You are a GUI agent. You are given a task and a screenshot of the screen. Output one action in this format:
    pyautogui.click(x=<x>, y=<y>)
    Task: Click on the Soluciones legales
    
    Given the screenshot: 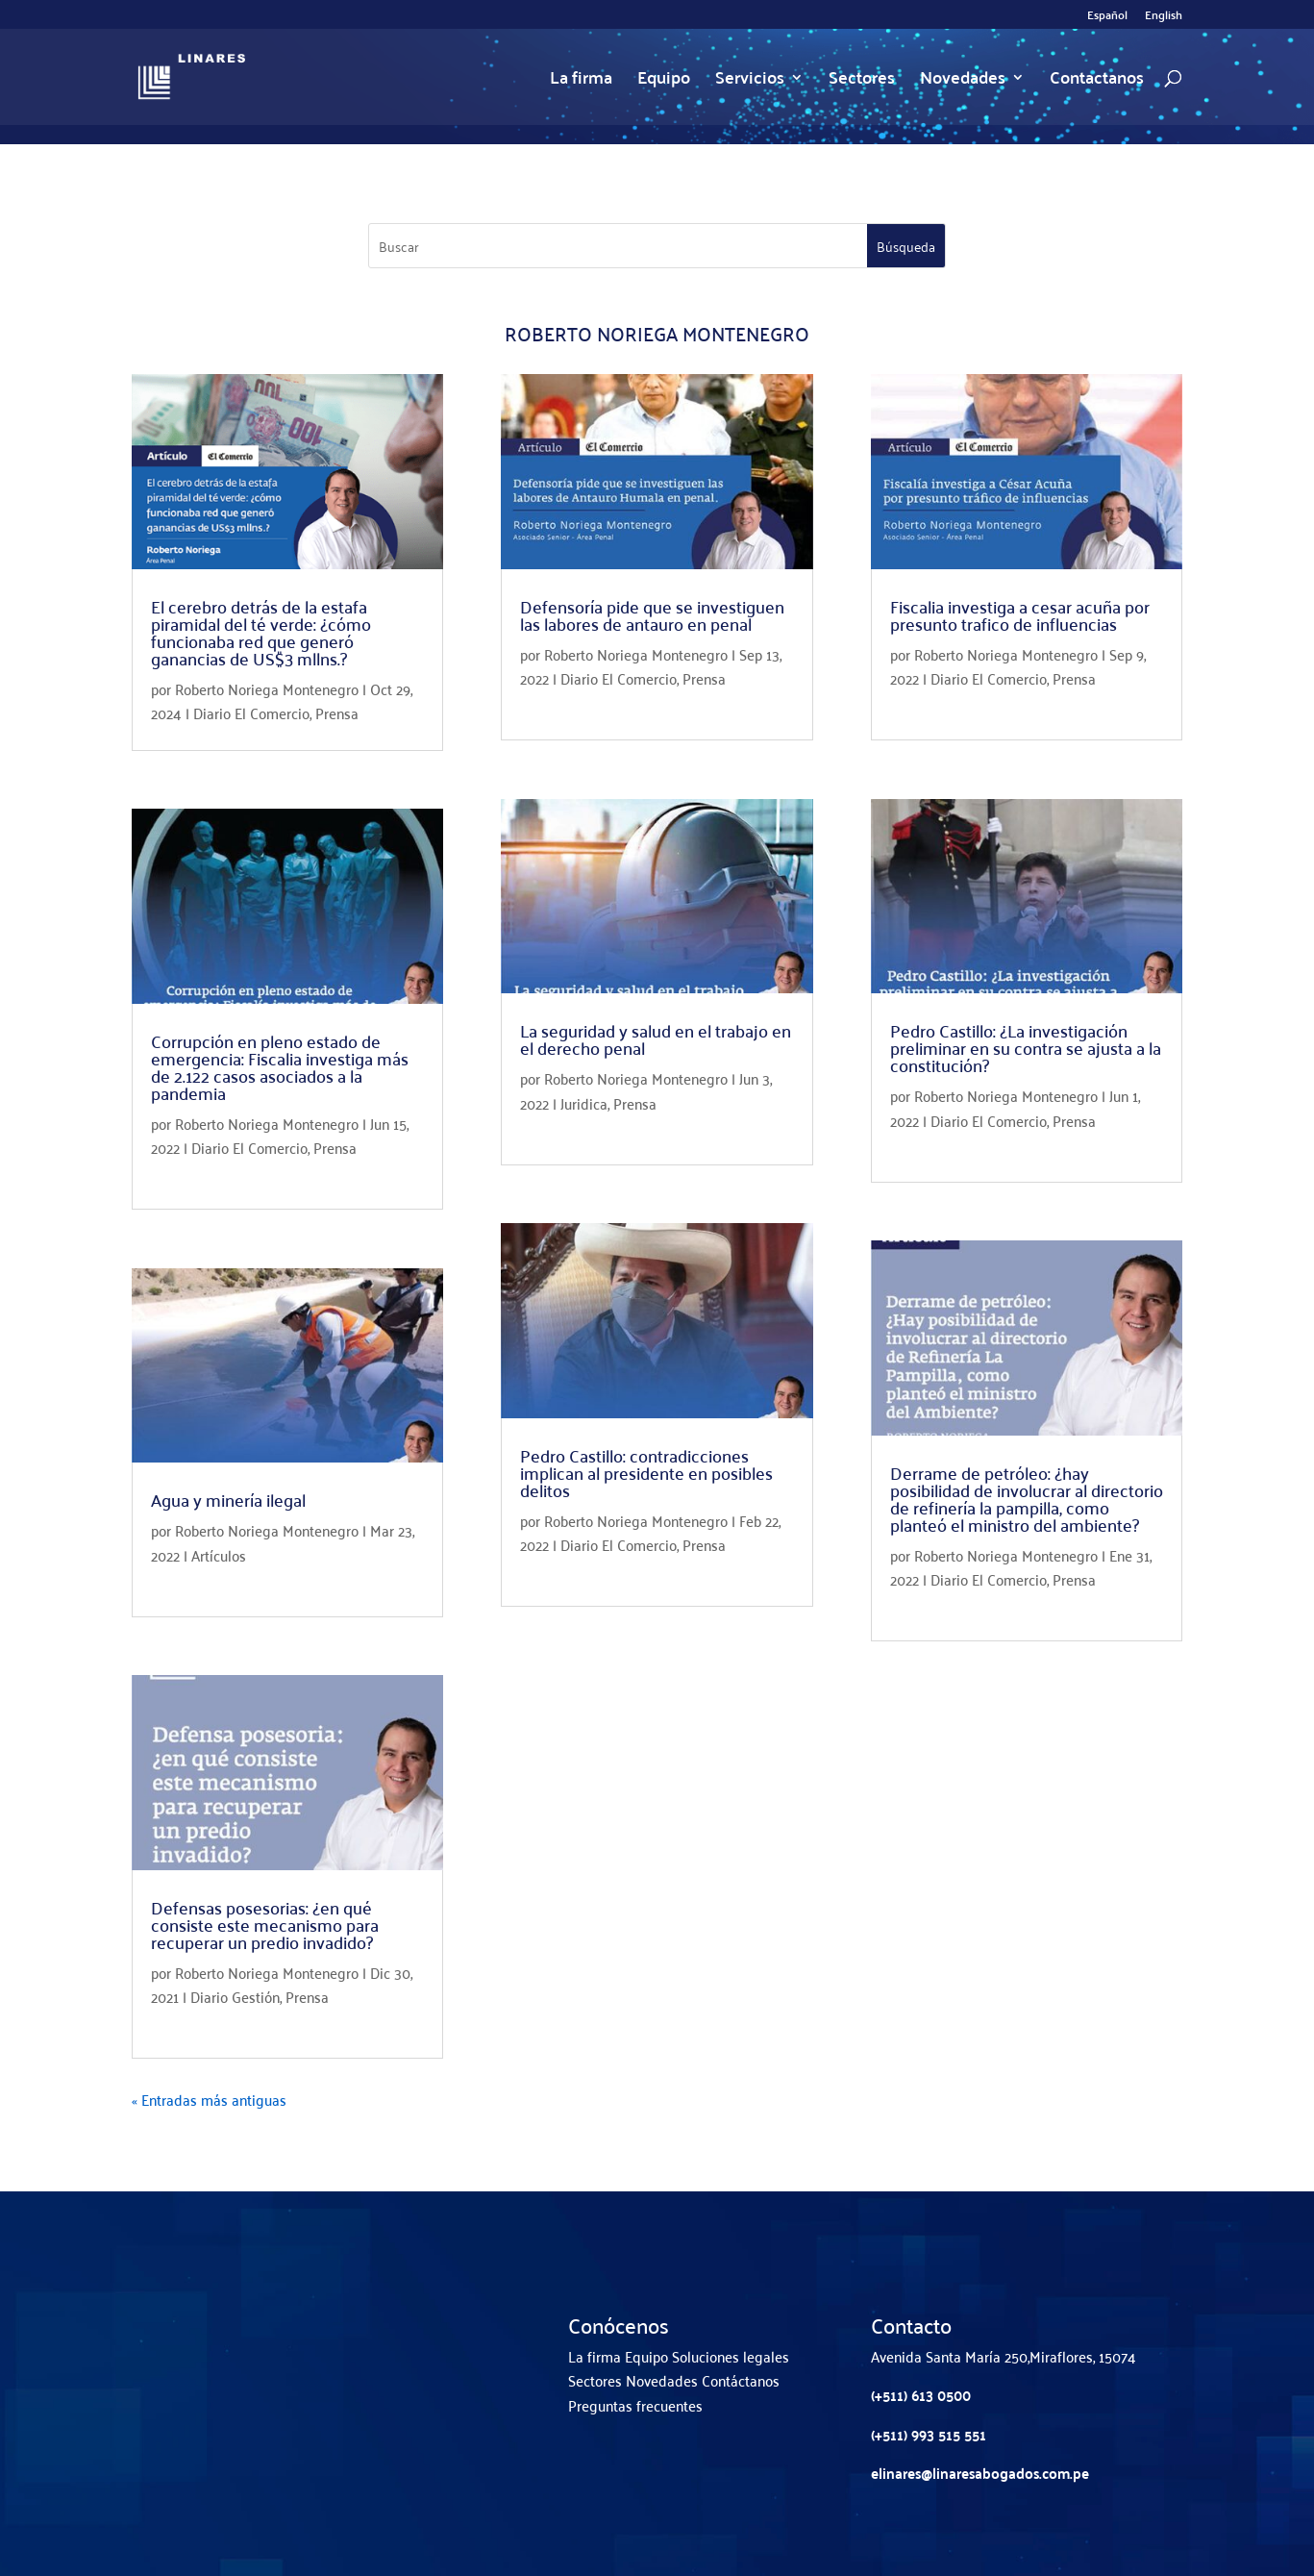 What is the action you would take?
    pyautogui.click(x=730, y=2355)
    